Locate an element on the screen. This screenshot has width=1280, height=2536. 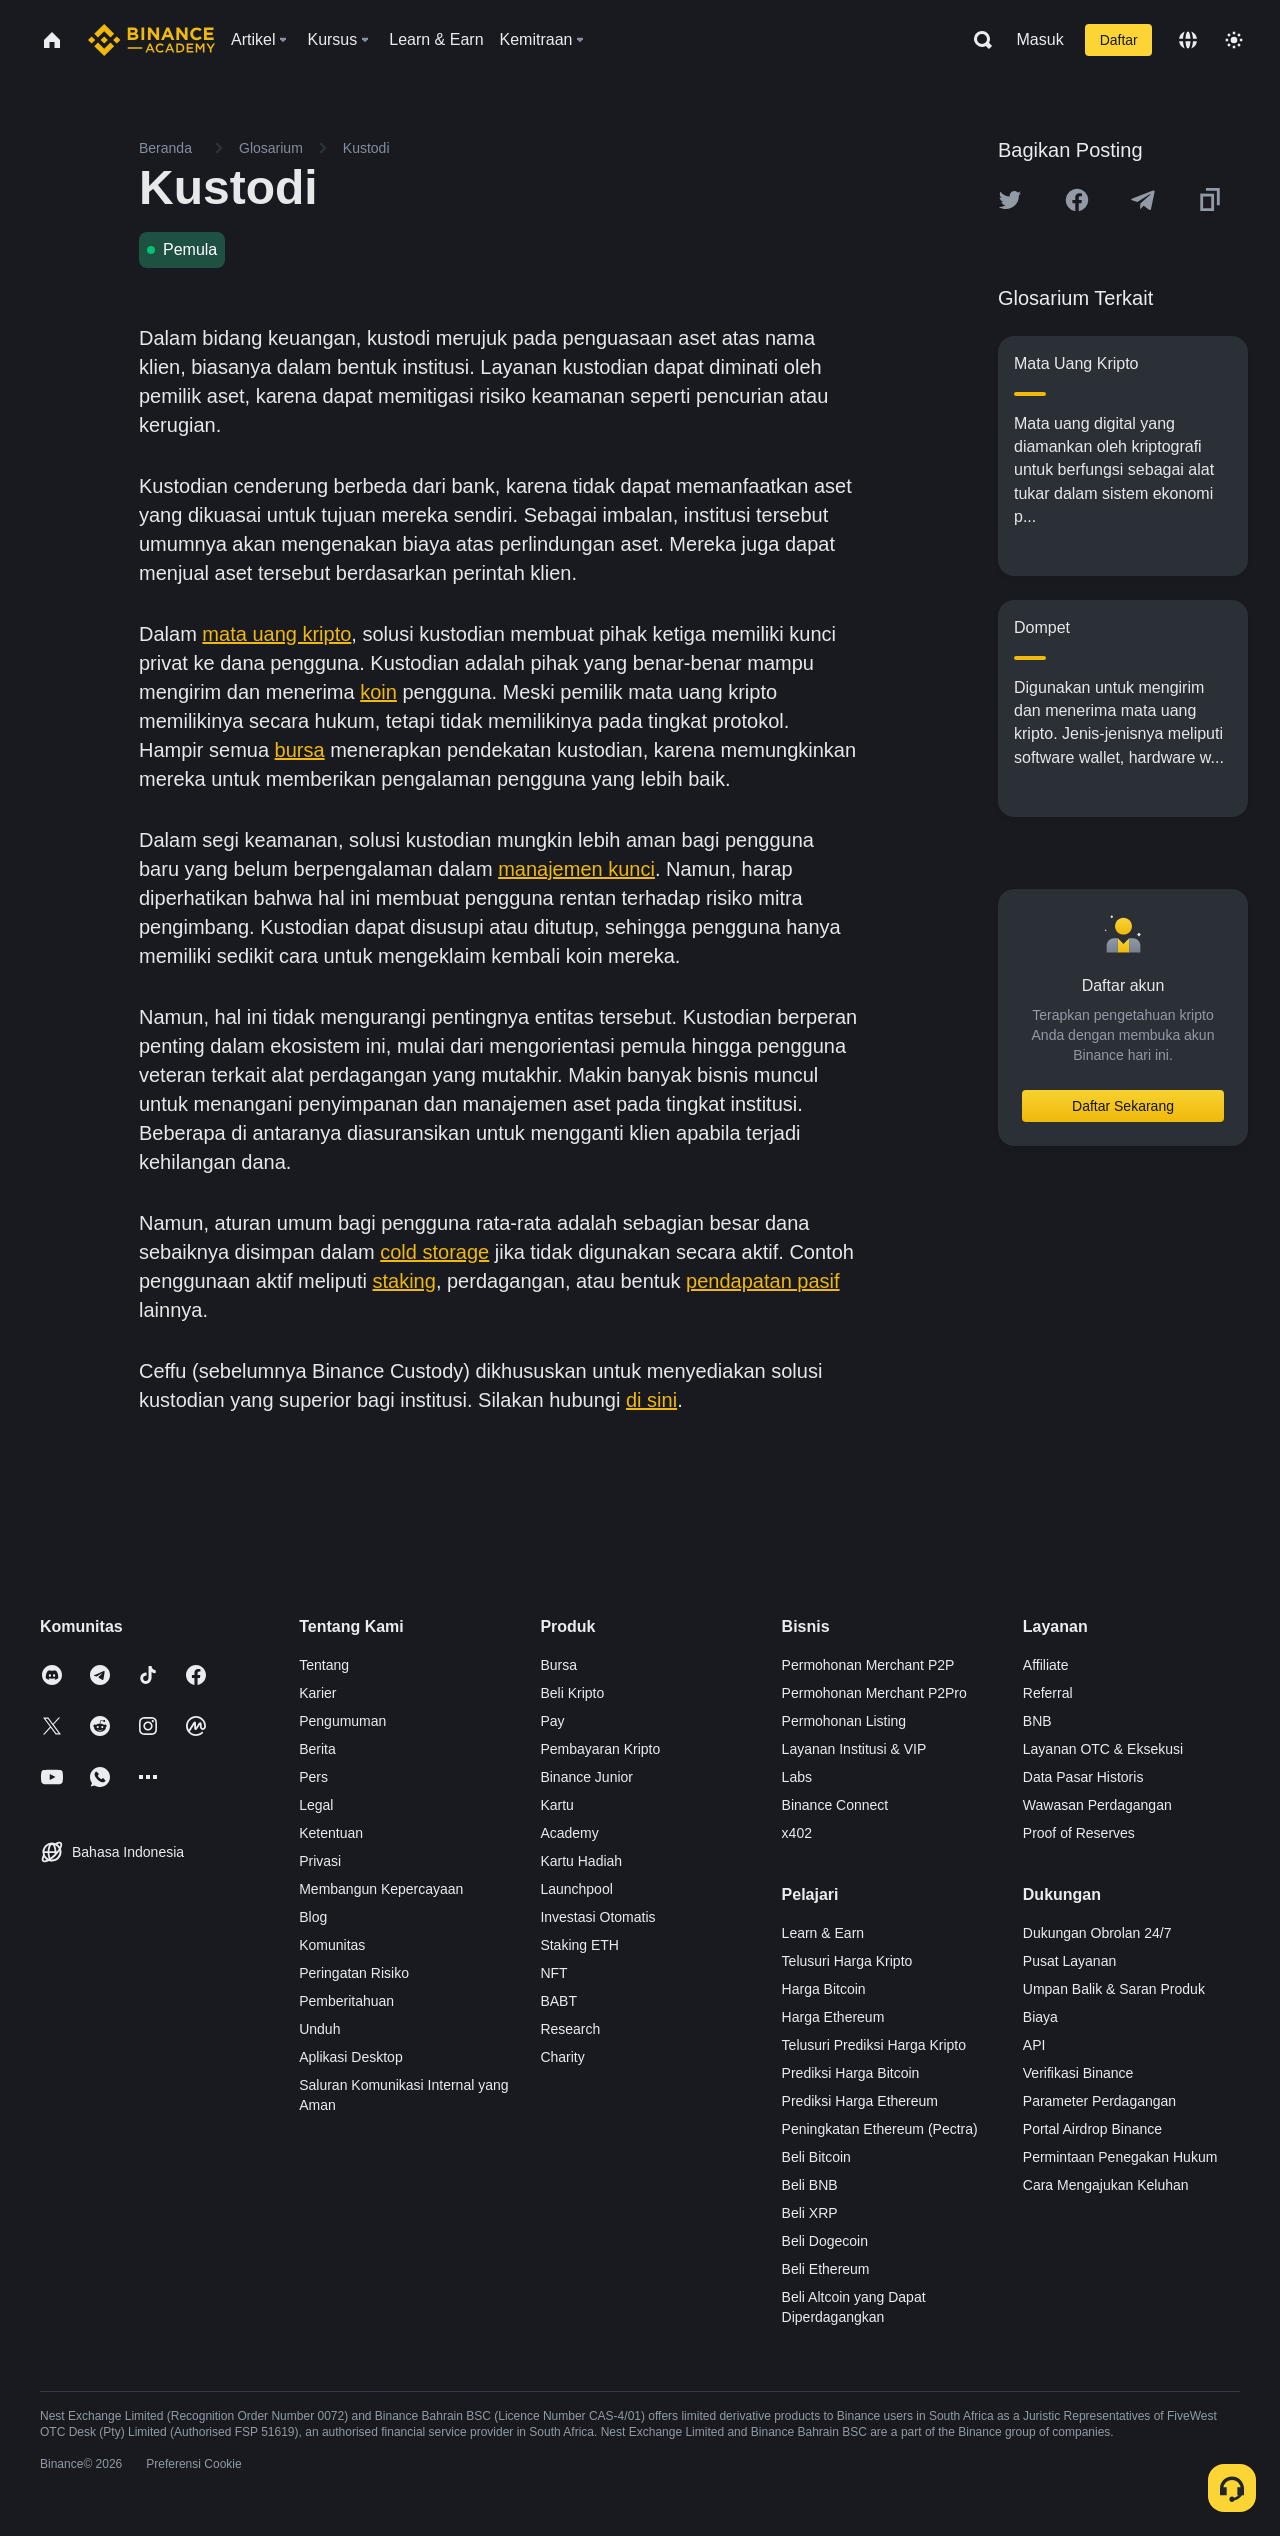
Wawasan Perdagangan is located at coordinates (1097, 1805).